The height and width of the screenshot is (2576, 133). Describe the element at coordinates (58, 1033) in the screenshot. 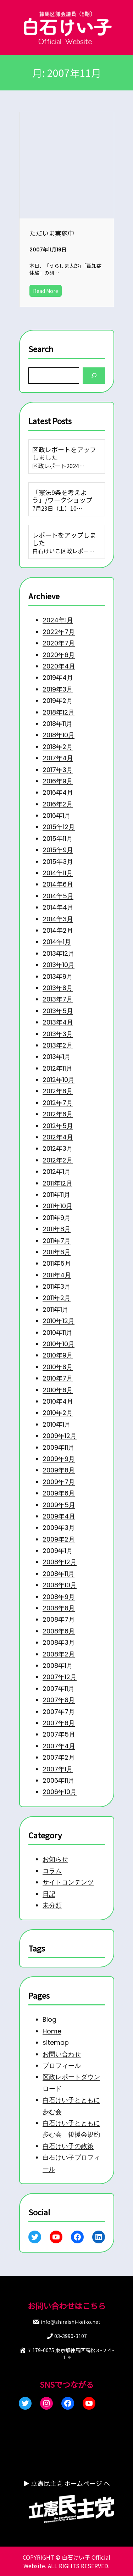

I see `2013年3月` at that location.